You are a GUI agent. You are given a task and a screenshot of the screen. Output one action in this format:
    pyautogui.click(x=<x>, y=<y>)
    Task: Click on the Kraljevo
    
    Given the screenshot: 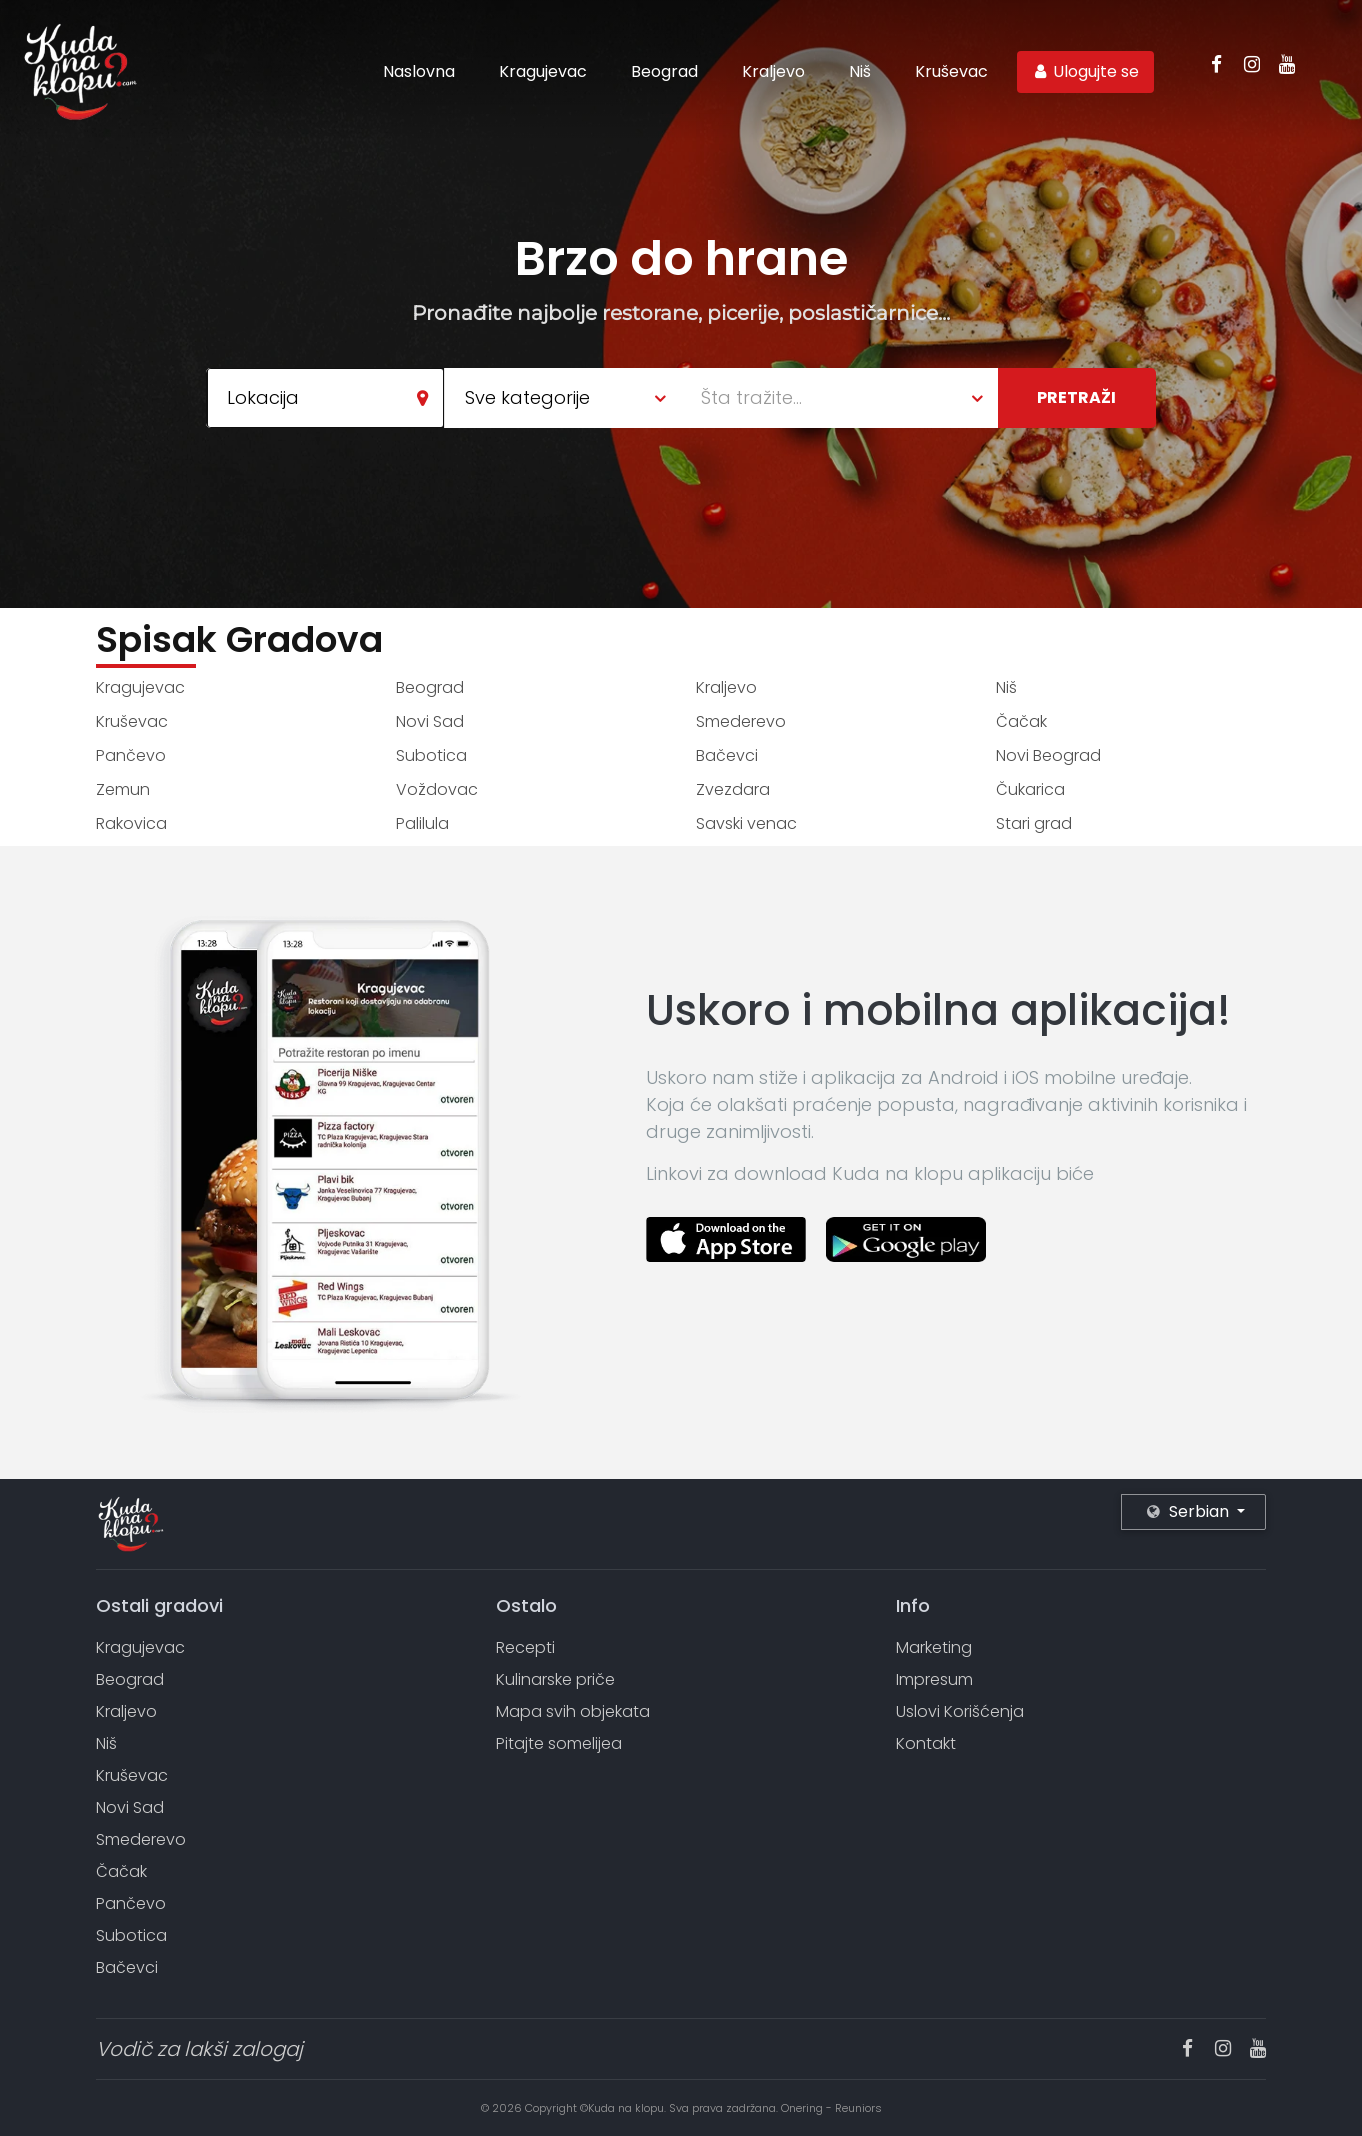 What is the action you would take?
    pyautogui.click(x=773, y=71)
    